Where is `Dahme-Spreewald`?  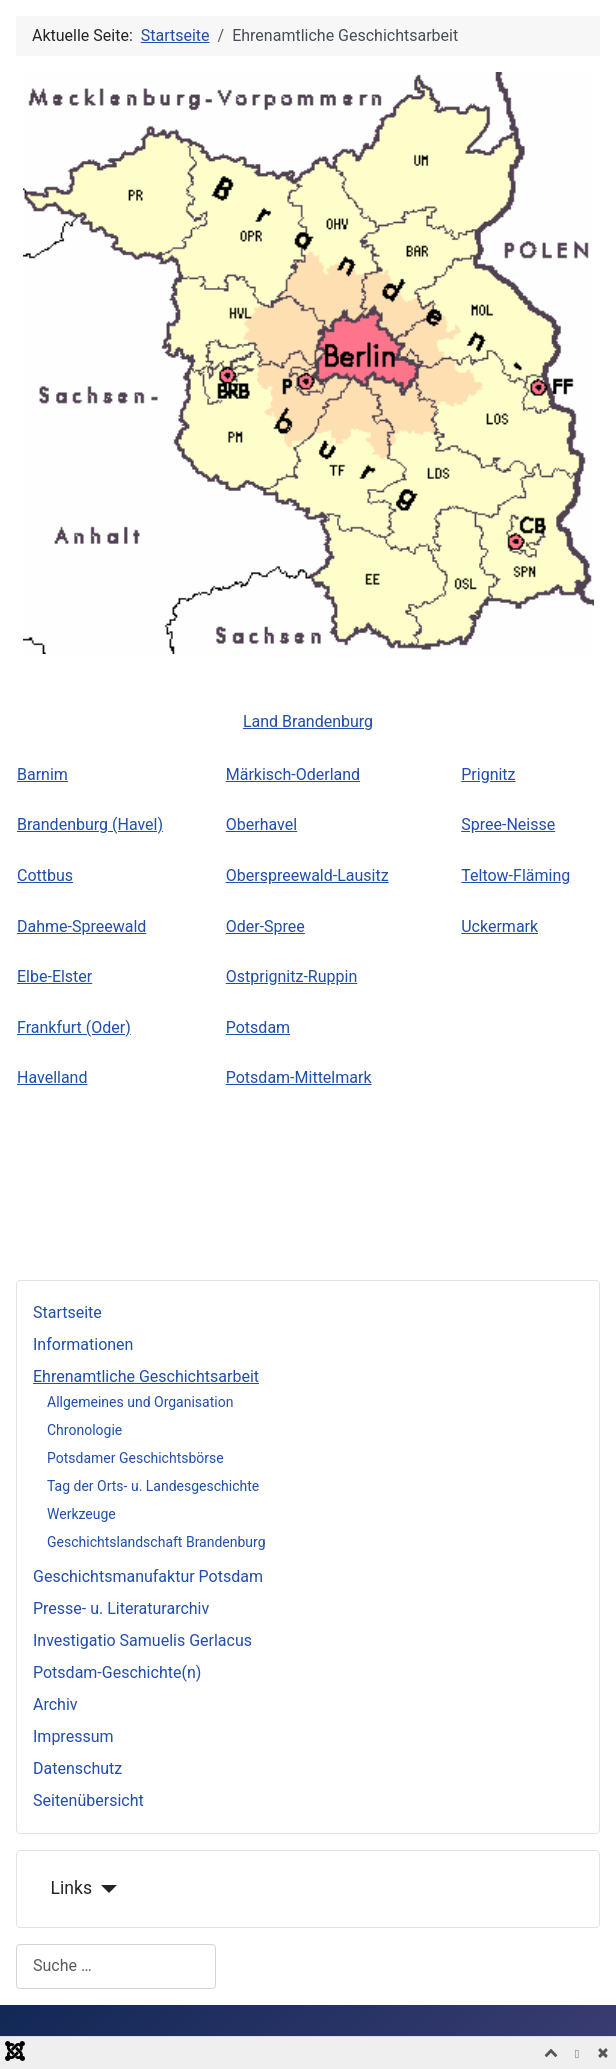
Dahme-Spreewald is located at coordinates (81, 926).